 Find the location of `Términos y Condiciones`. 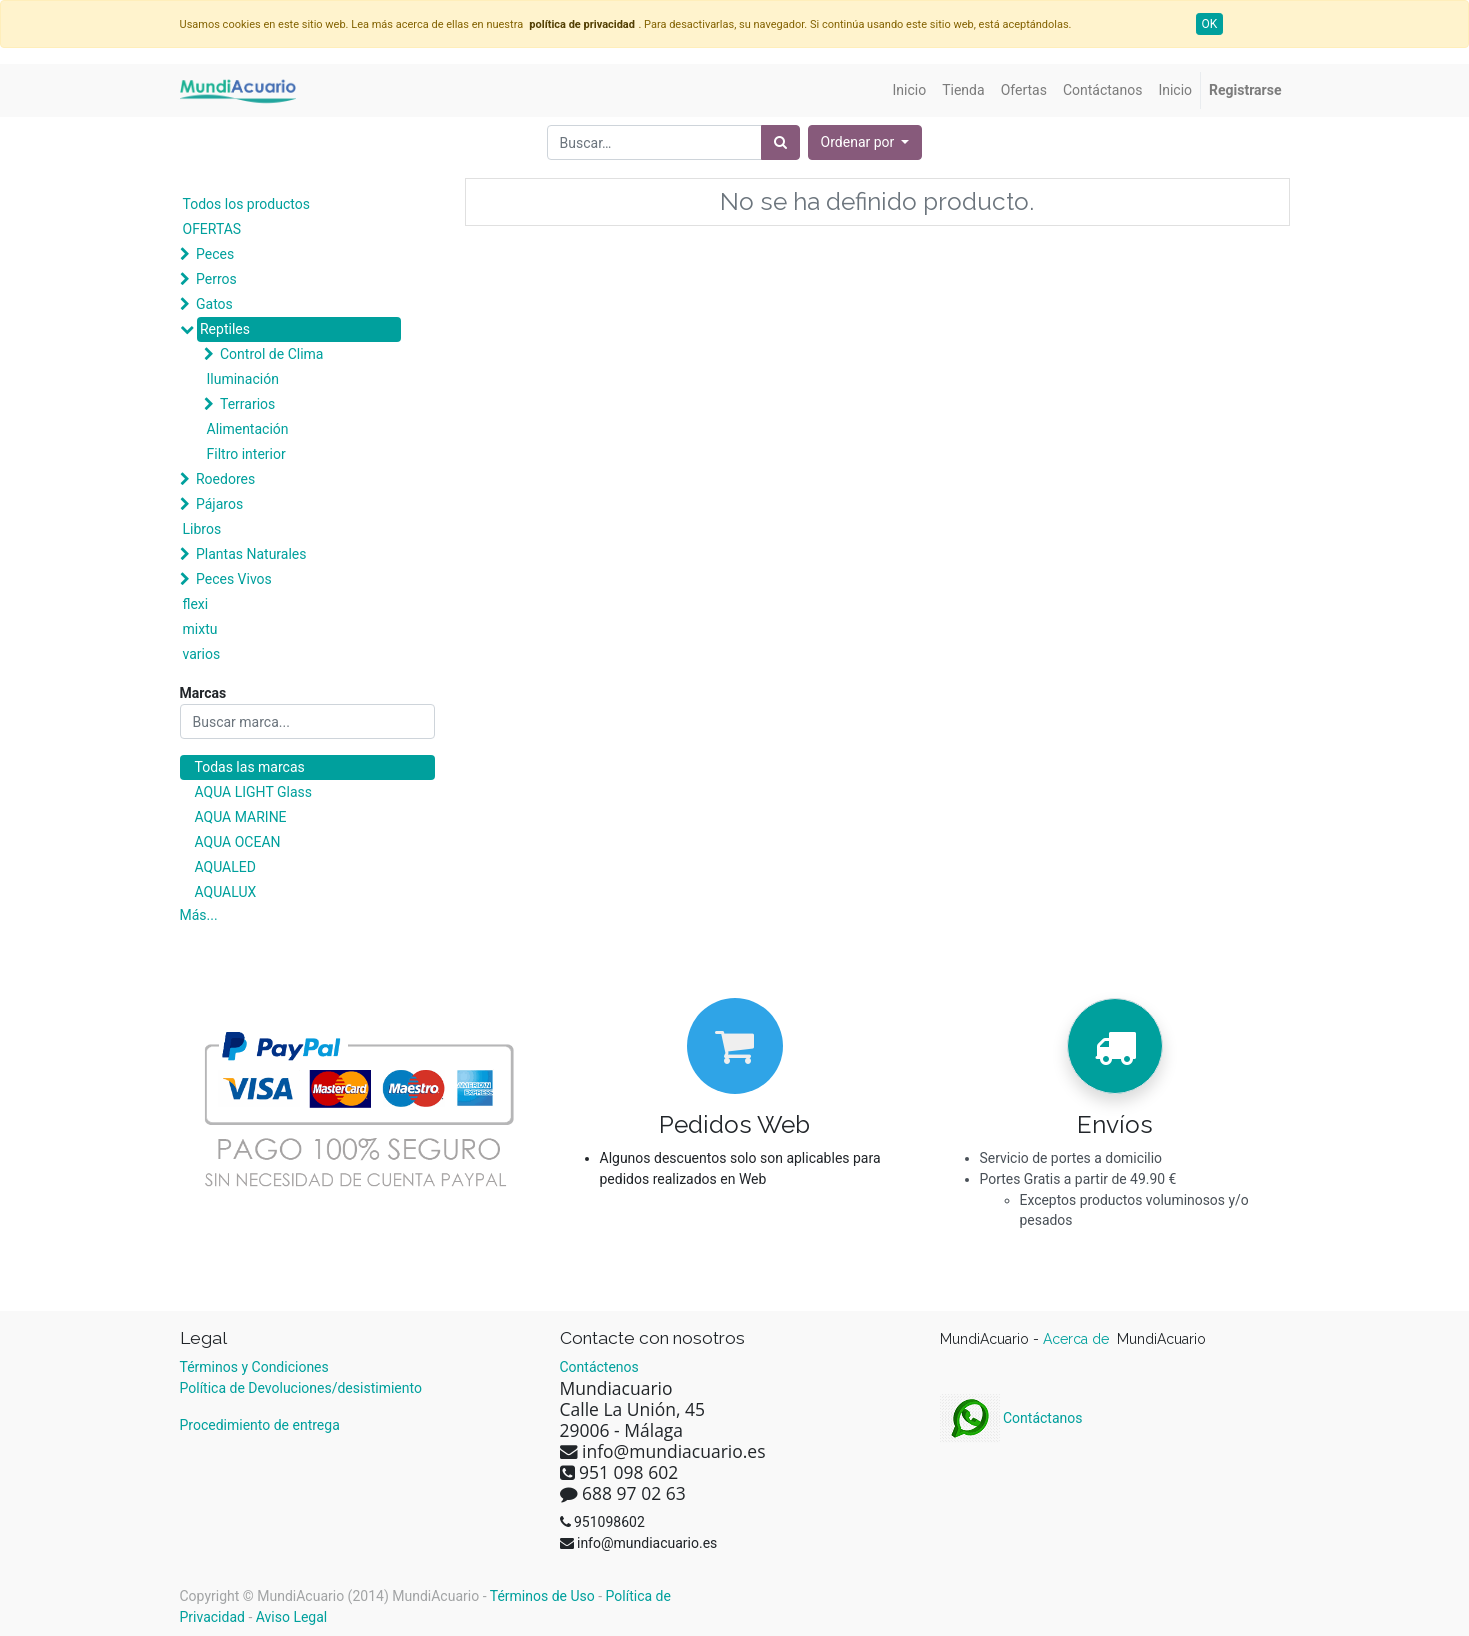

Términos y Condiciones is located at coordinates (254, 1367).